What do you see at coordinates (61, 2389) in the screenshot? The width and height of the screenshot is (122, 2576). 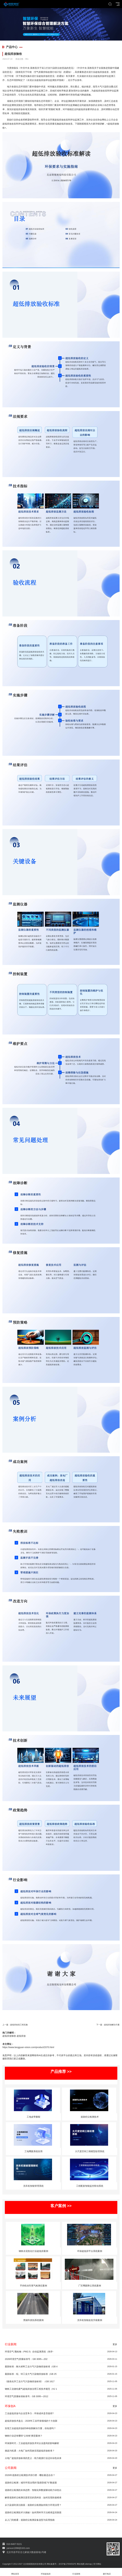 I see `钢铁工业烧结废气超低排放治理工程技术规范（HJ 1` at bounding box center [61, 2389].